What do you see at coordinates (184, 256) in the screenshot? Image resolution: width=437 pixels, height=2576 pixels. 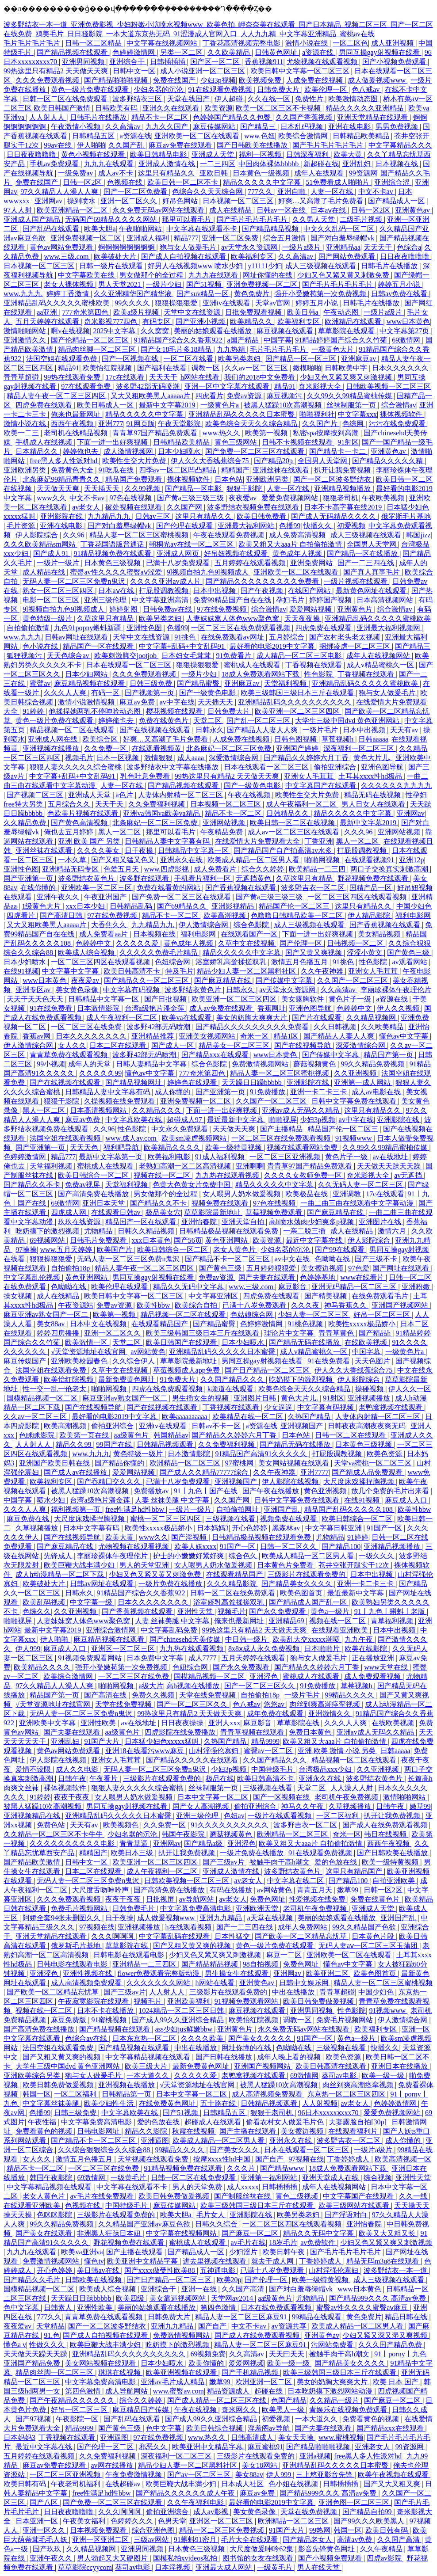 I see `国产成人自拍视频在线观看` at bounding box center [184, 256].